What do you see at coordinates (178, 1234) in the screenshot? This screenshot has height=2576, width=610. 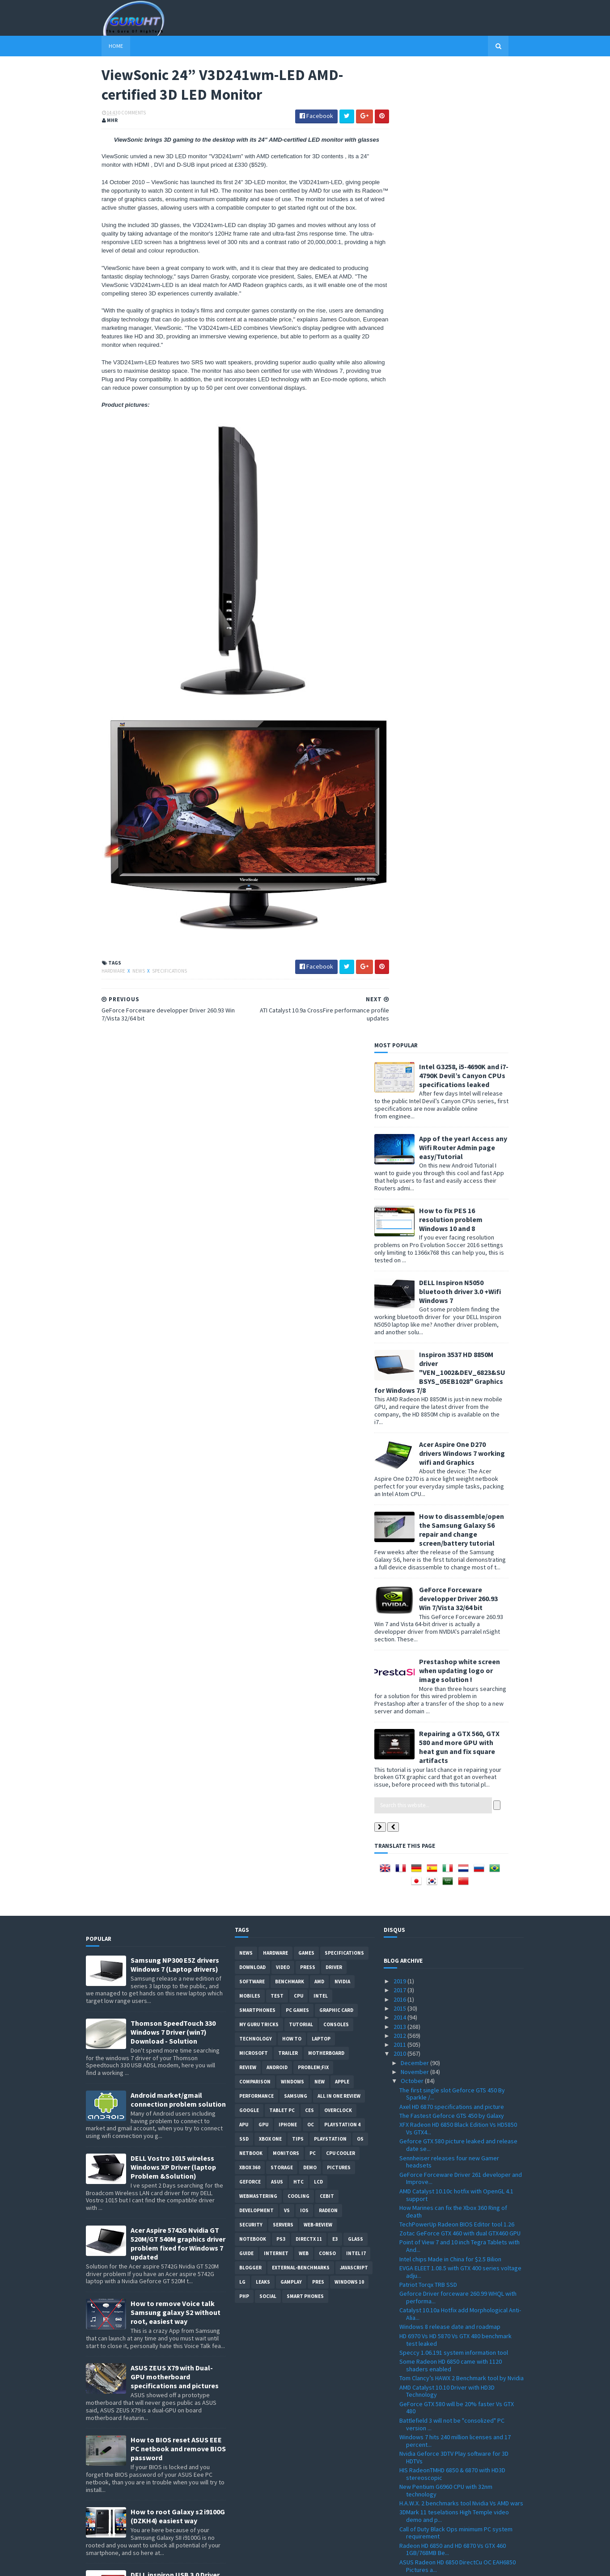 I see `Android market/gmail connection problem solution` at bounding box center [178, 1234].